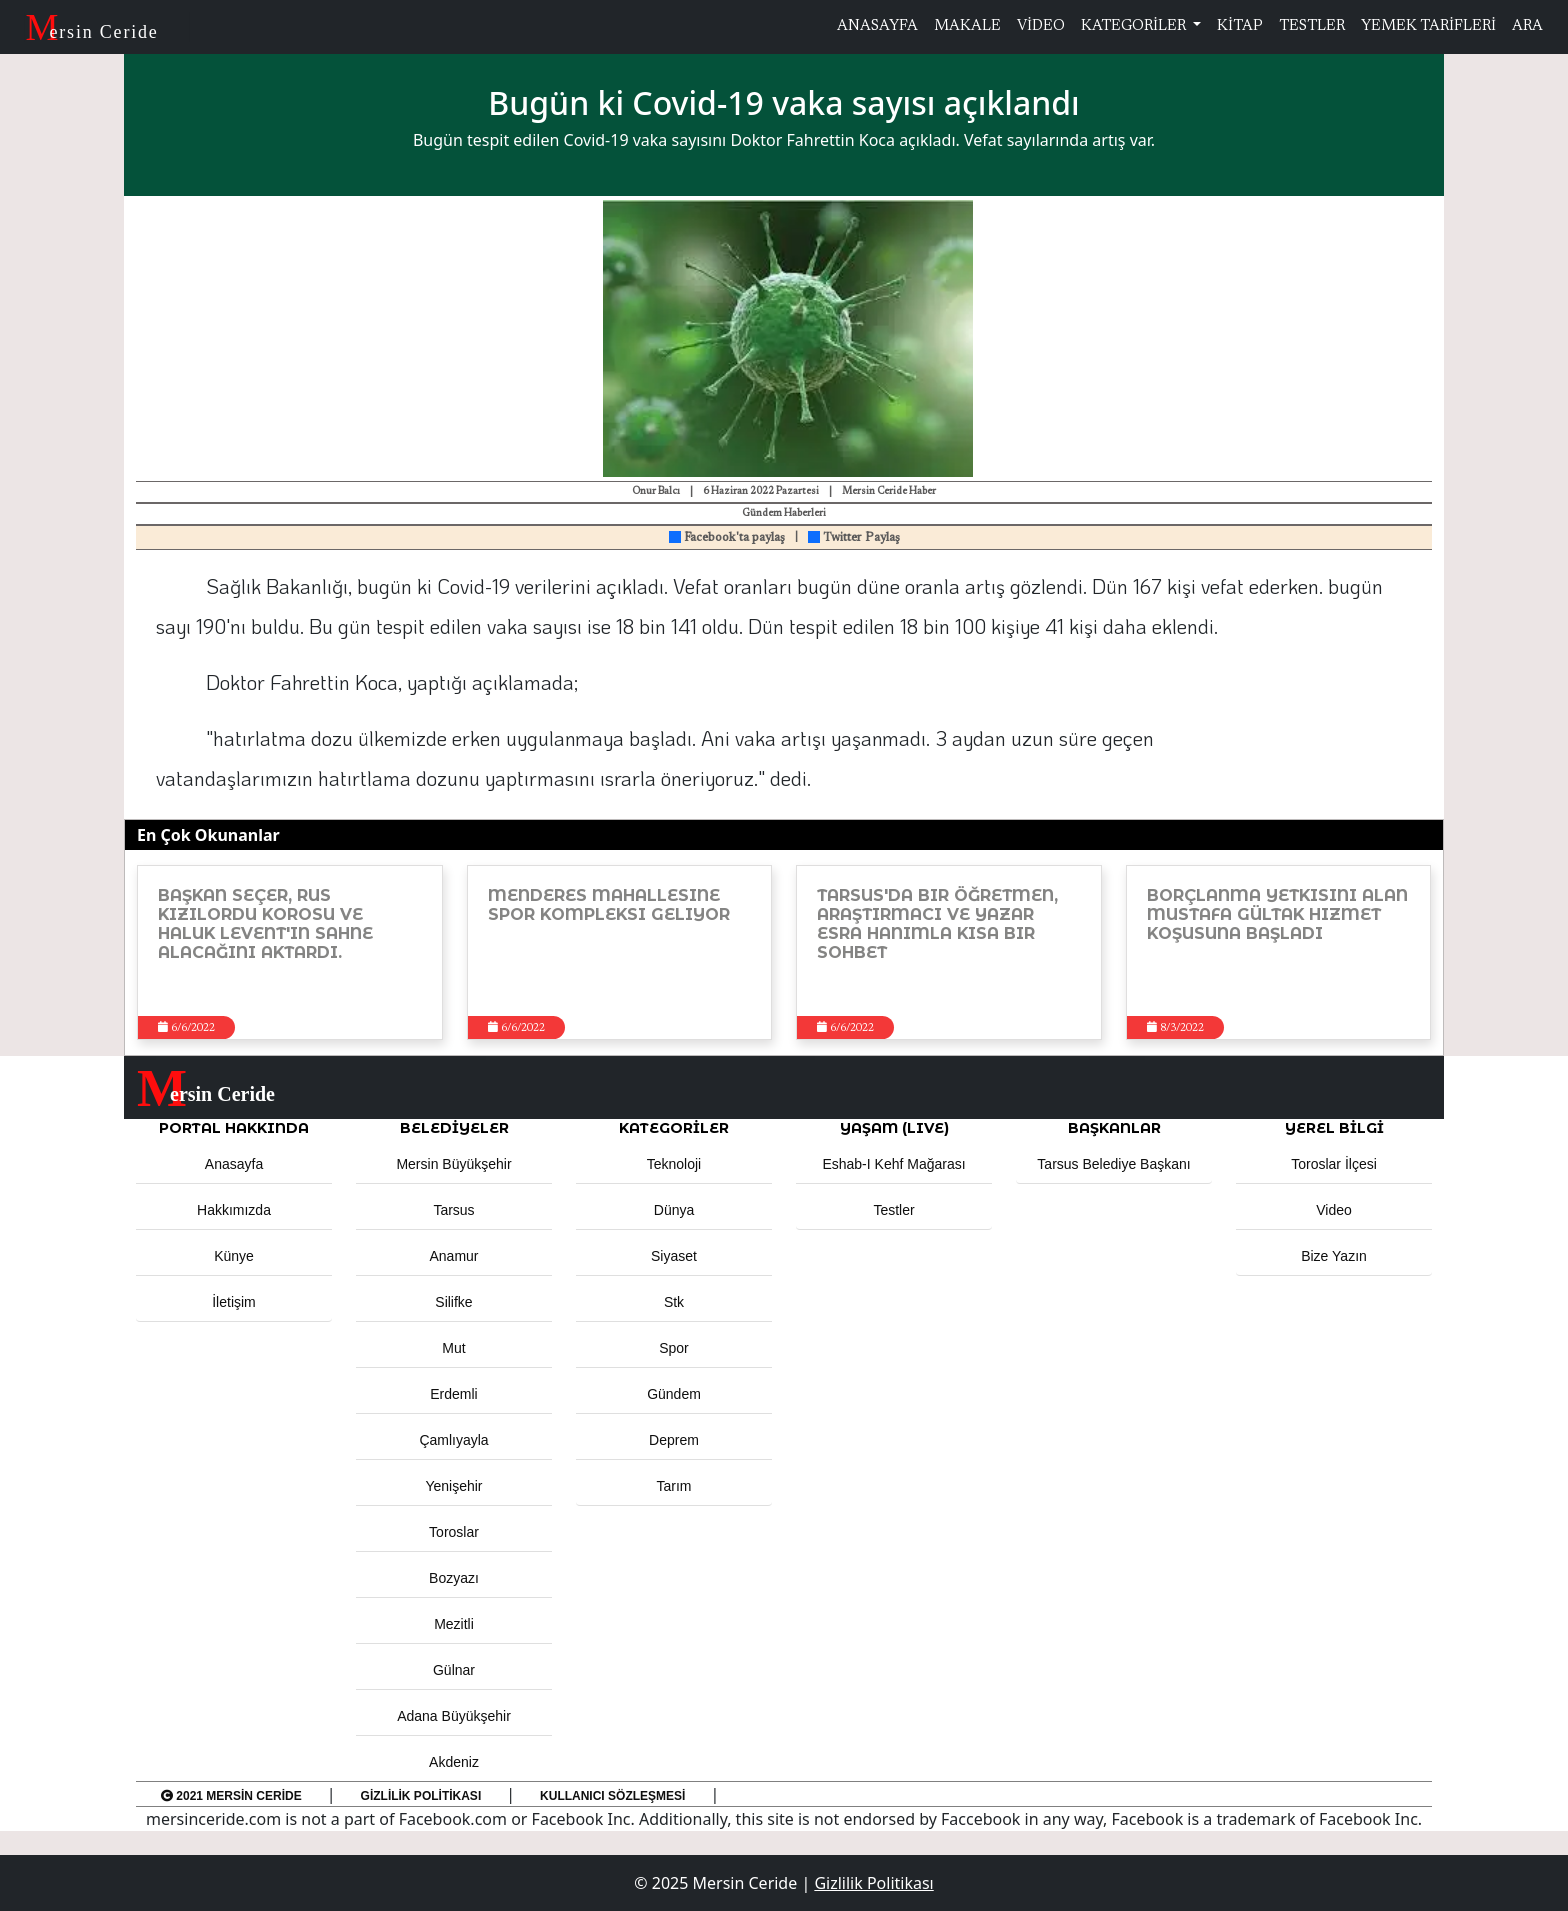  I want to click on Dünya, so click(674, 1210).